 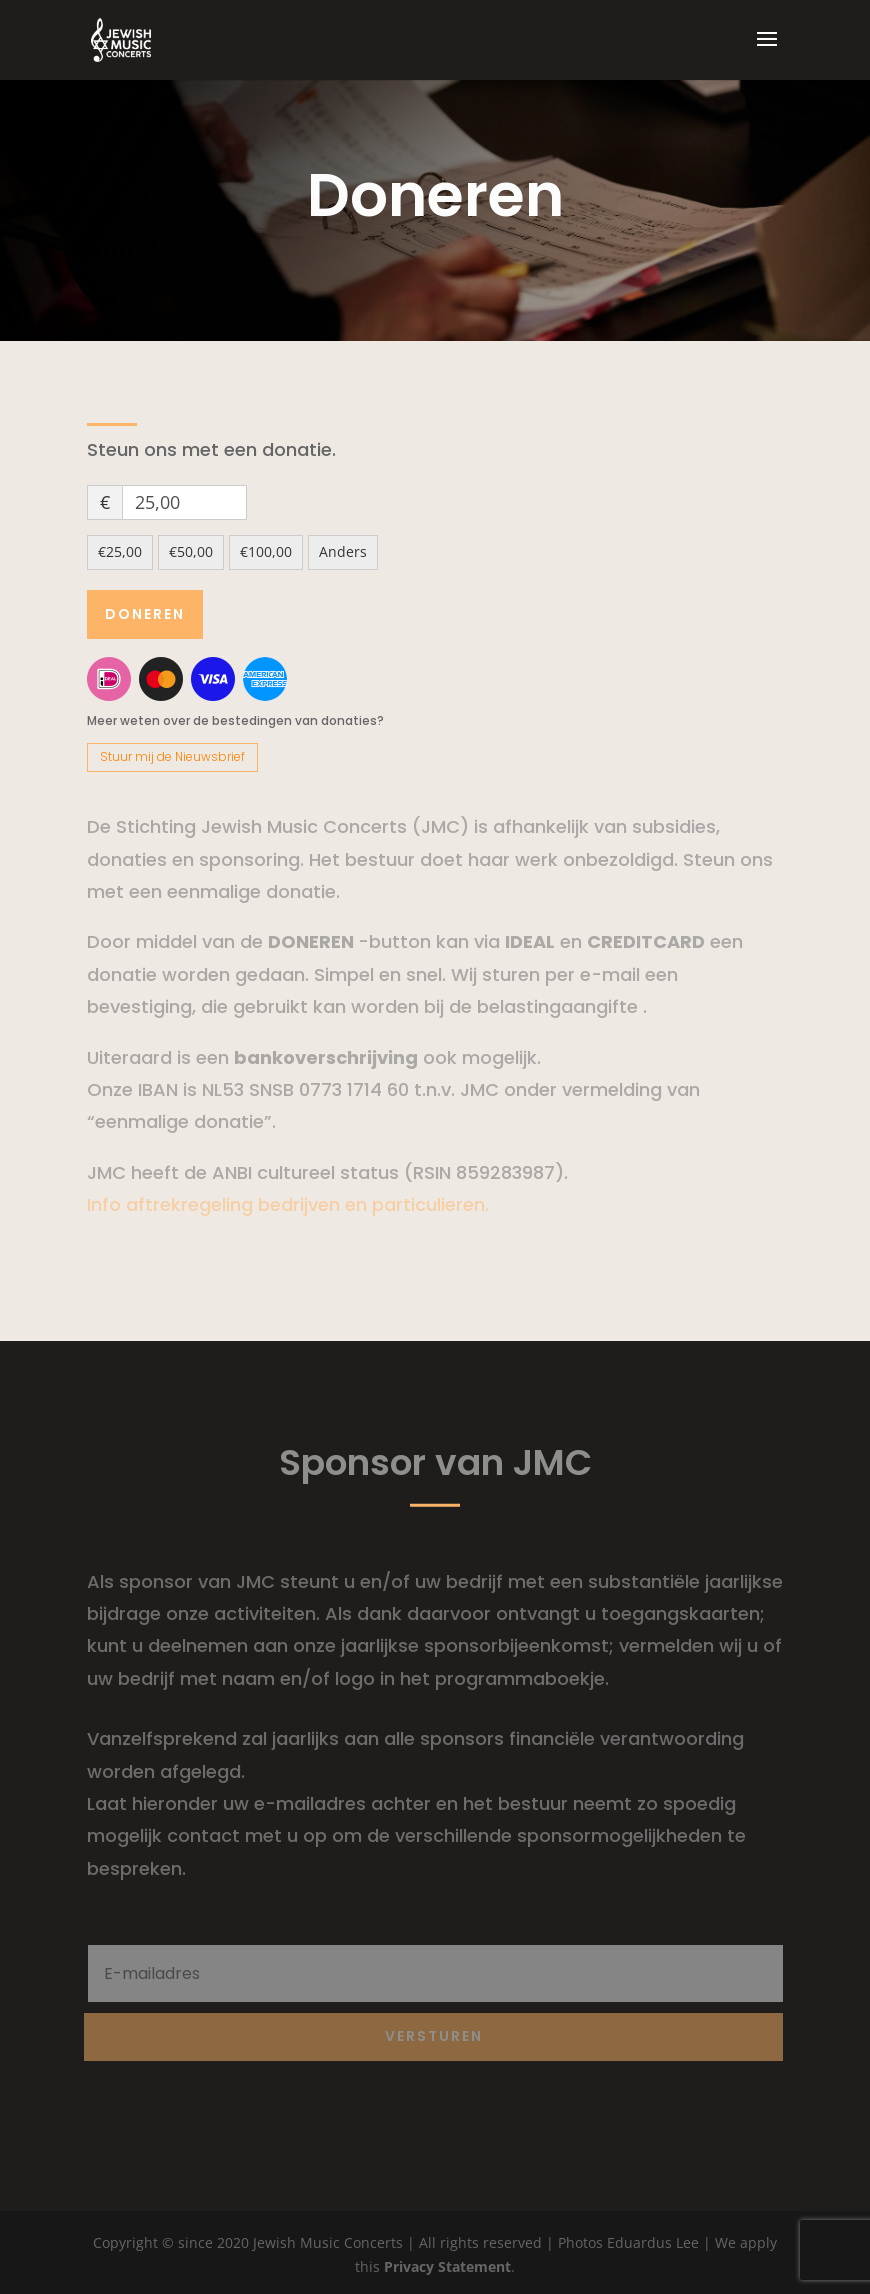 I want to click on Anders, so click(x=343, y=551).